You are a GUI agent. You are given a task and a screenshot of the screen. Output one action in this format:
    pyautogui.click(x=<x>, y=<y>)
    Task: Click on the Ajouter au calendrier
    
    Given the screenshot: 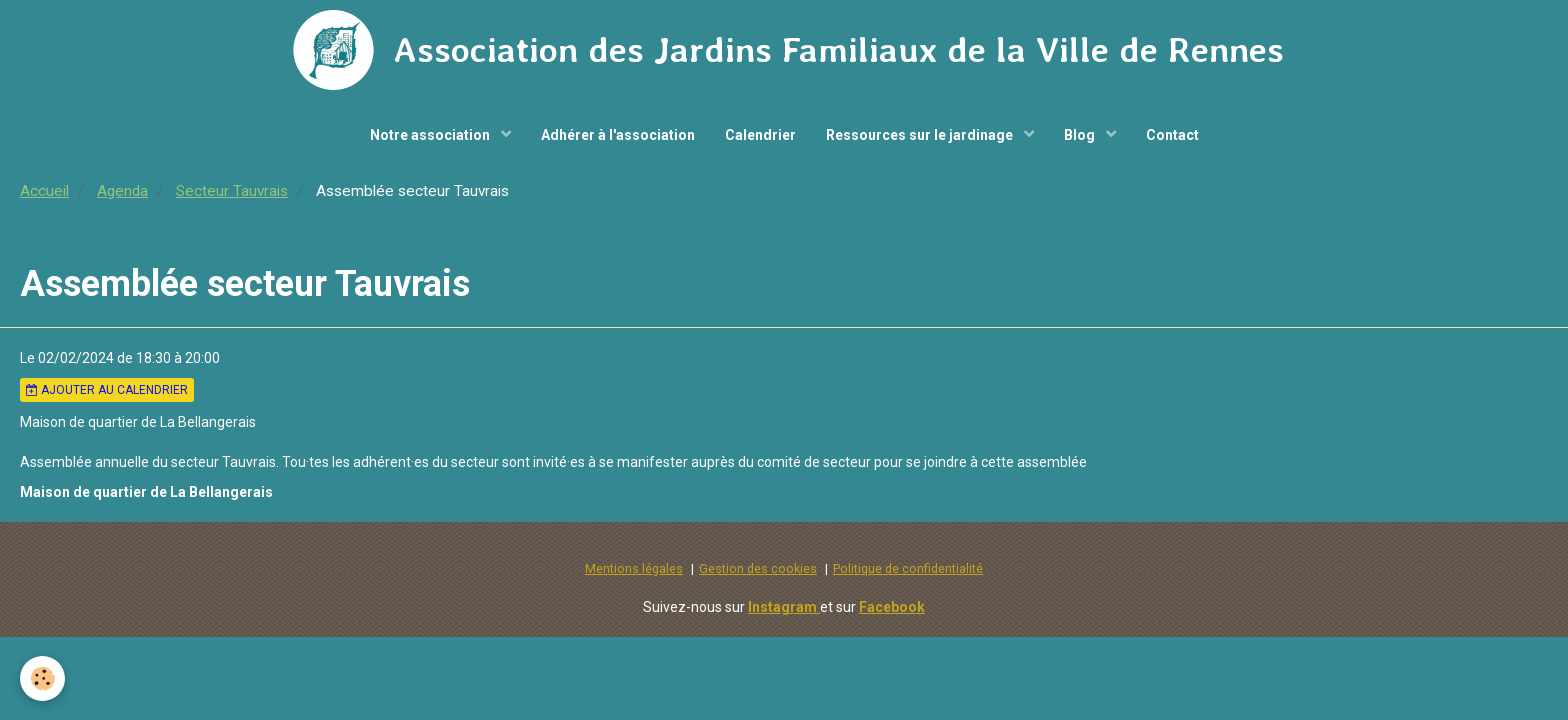 What is the action you would take?
    pyautogui.click(x=107, y=390)
    